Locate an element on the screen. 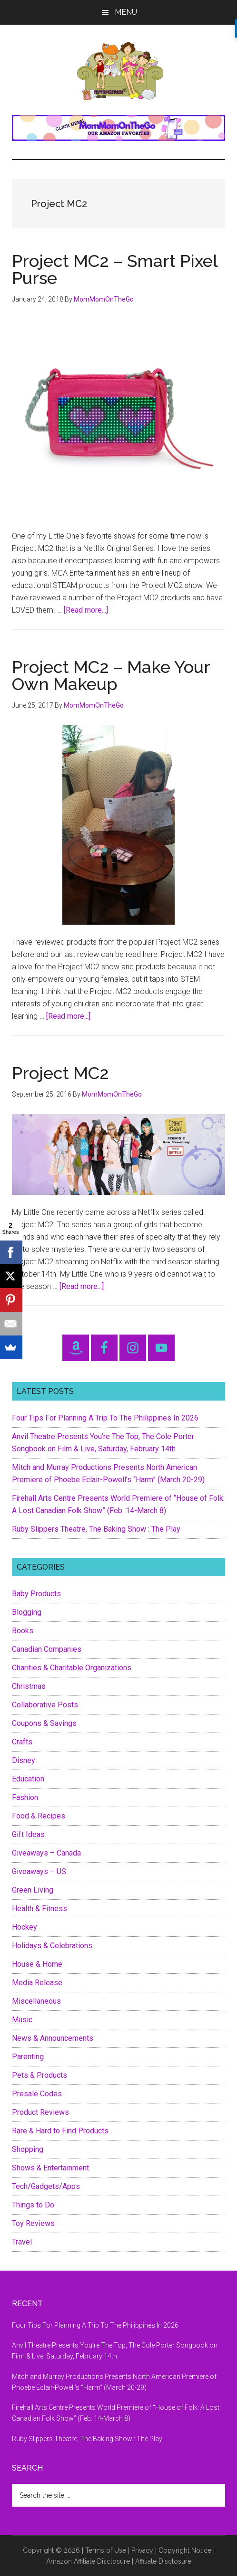 The width and height of the screenshot is (237, 2576). Project MC2 is located at coordinates (60, 1073).